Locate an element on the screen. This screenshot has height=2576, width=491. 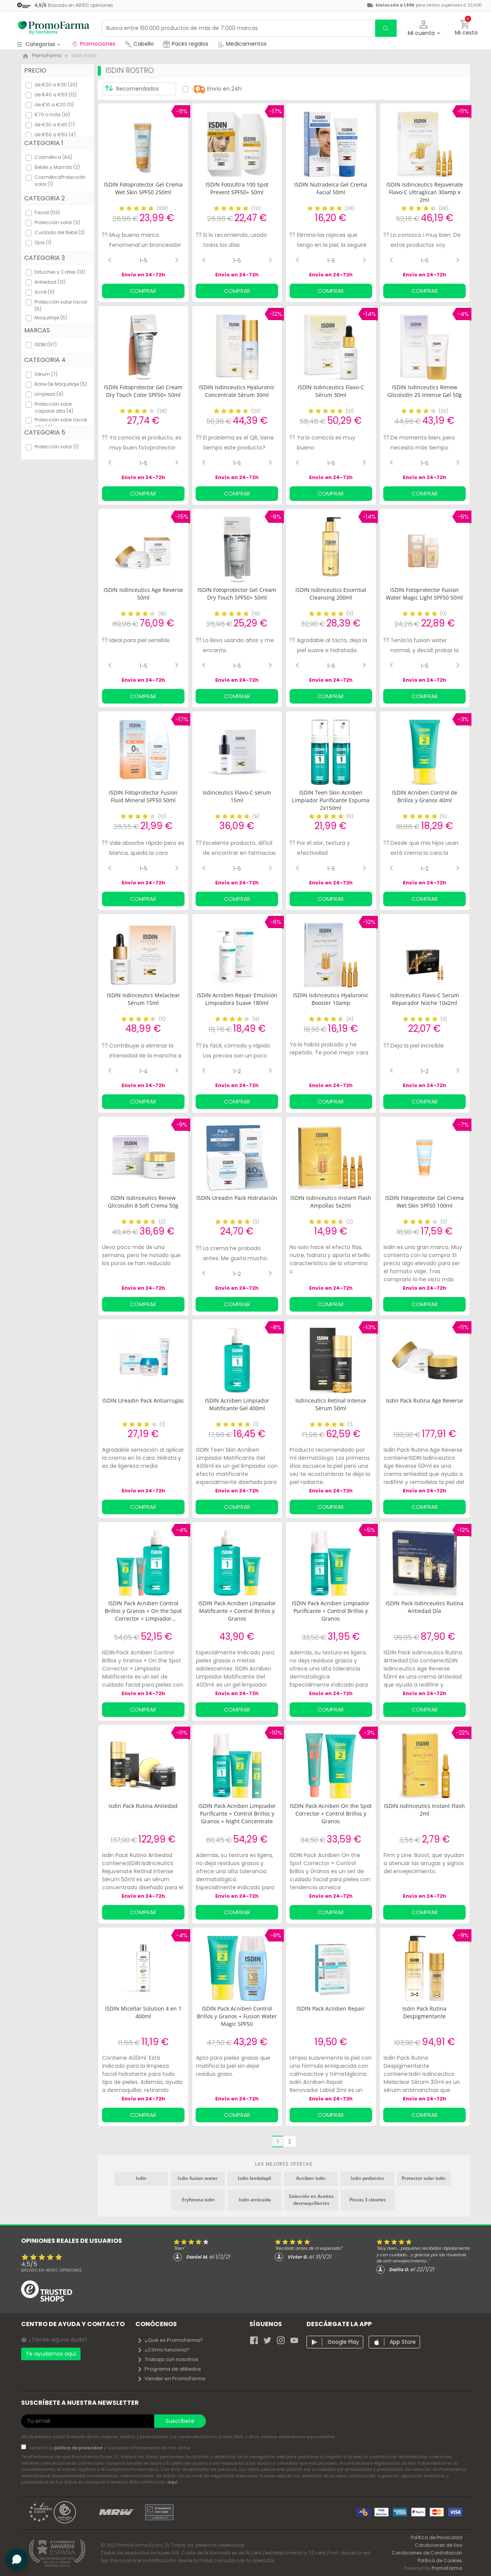
Limpieza (4) is located at coordinates (49, 394).